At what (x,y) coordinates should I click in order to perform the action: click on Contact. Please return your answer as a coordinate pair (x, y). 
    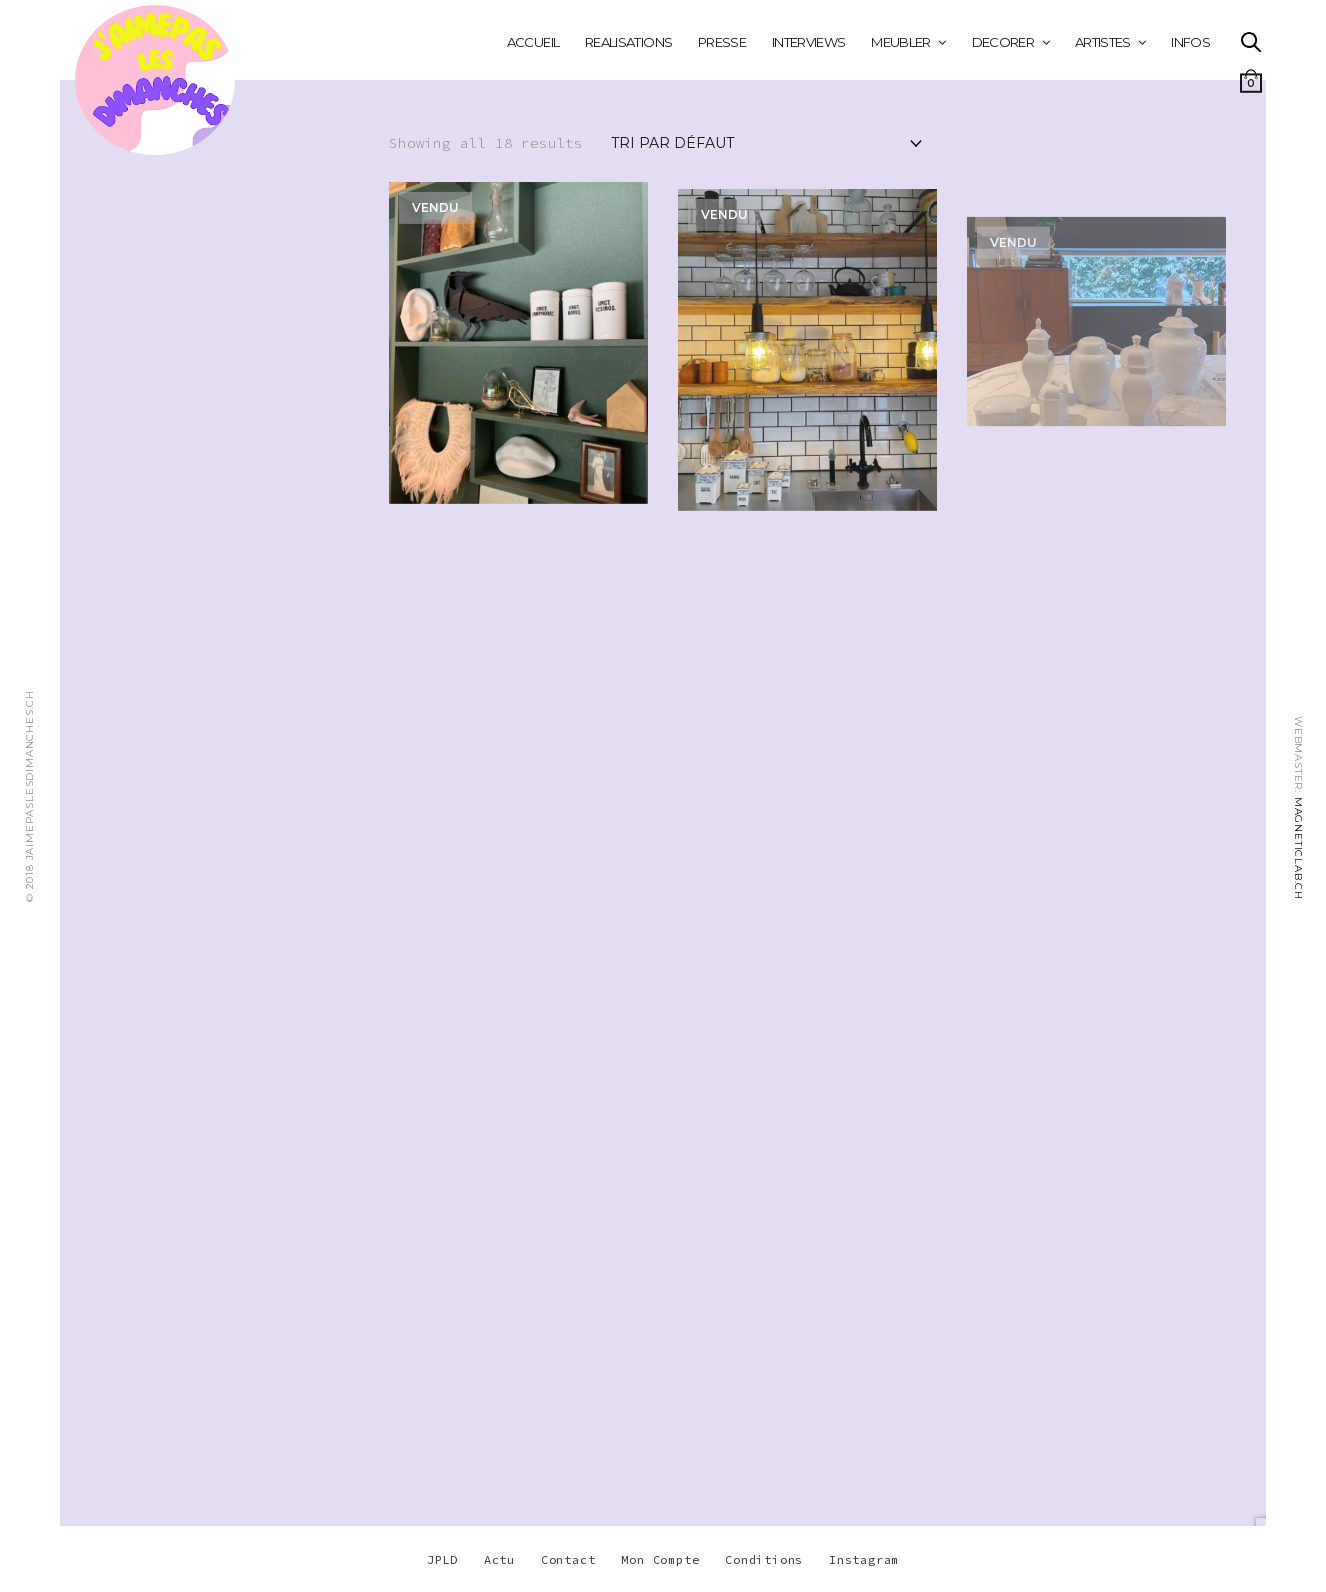
    Looking at the image, I should click on (568, 1559).